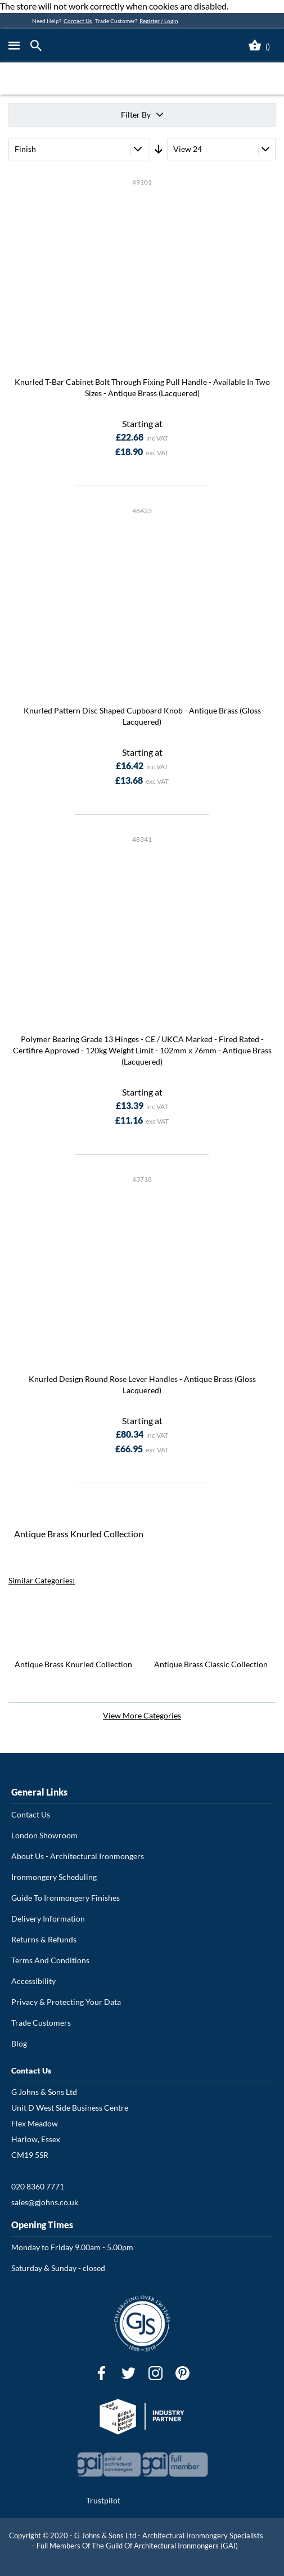 This screenshot has width=284, height=2576. What do you see at coordinates (142, 1384) in the screenshot?
I see `Knurled Design Round Rose Lever Handles - Antique Brass (Gloss Lacquered)` at bounding box center [142, 1384].